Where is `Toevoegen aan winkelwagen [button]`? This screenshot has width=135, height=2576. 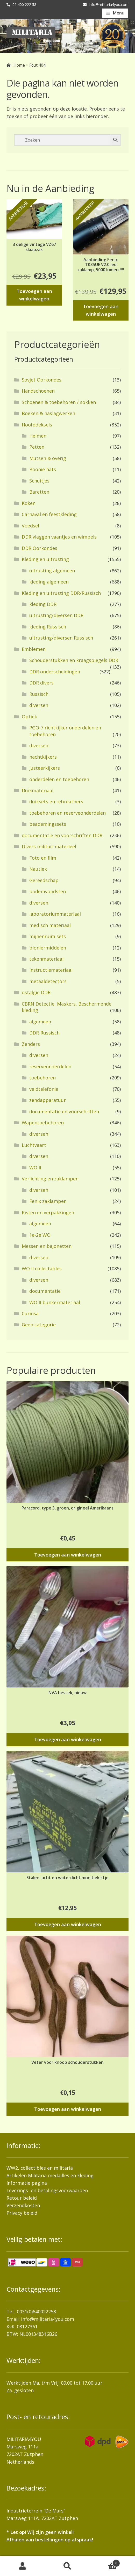
Toevoegen aan winkelwagen [button] is located at coordinates (34, 295).